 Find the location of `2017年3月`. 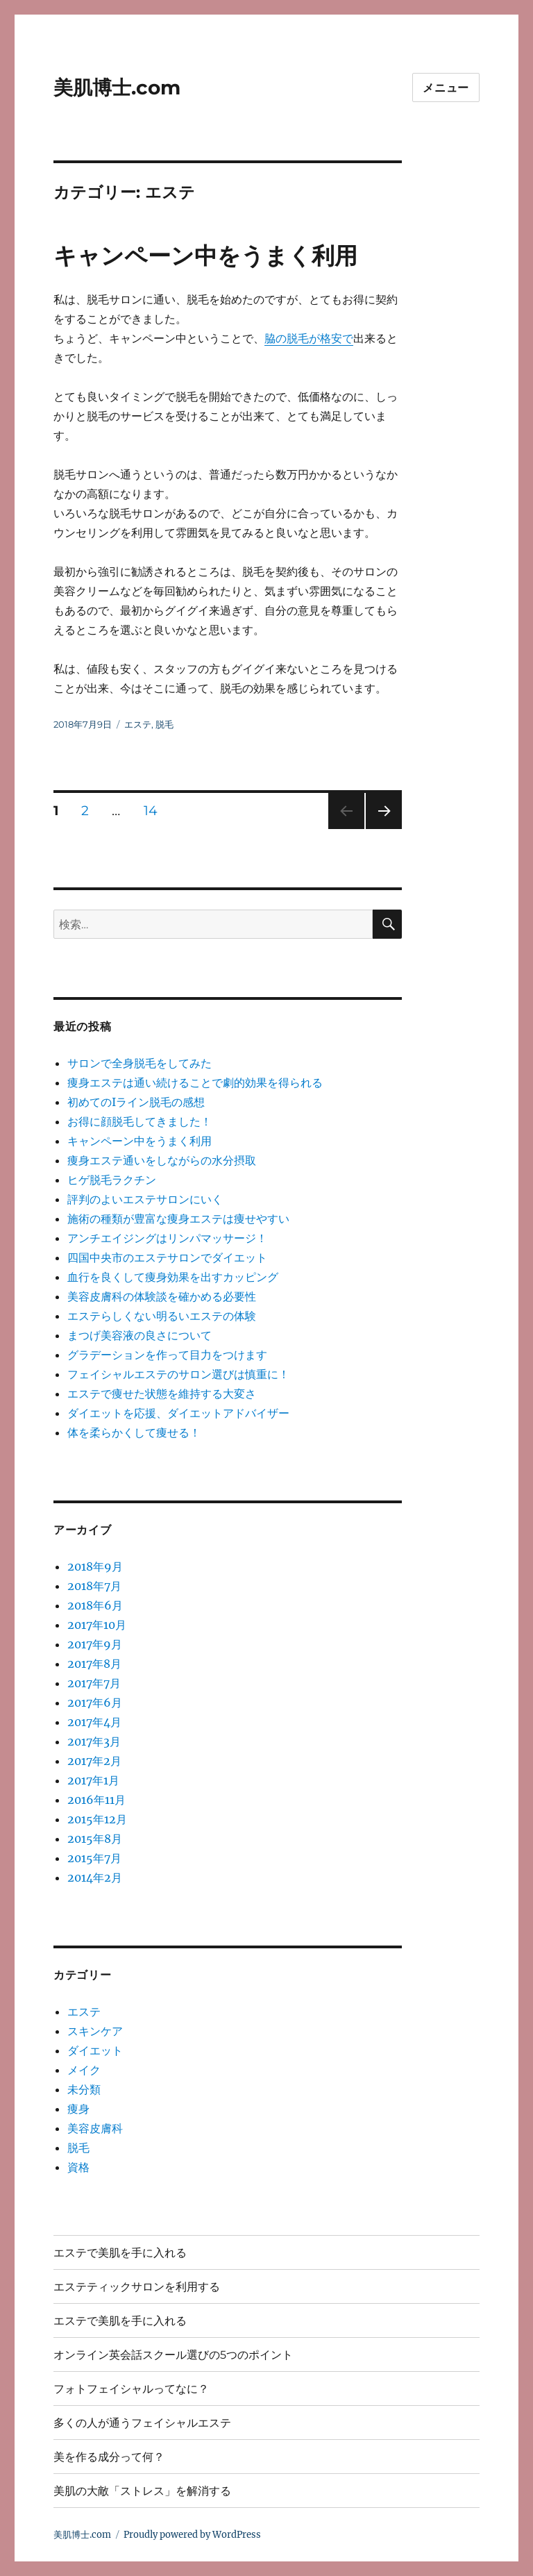

2017年3月 is located at coordinates (94, 1741).